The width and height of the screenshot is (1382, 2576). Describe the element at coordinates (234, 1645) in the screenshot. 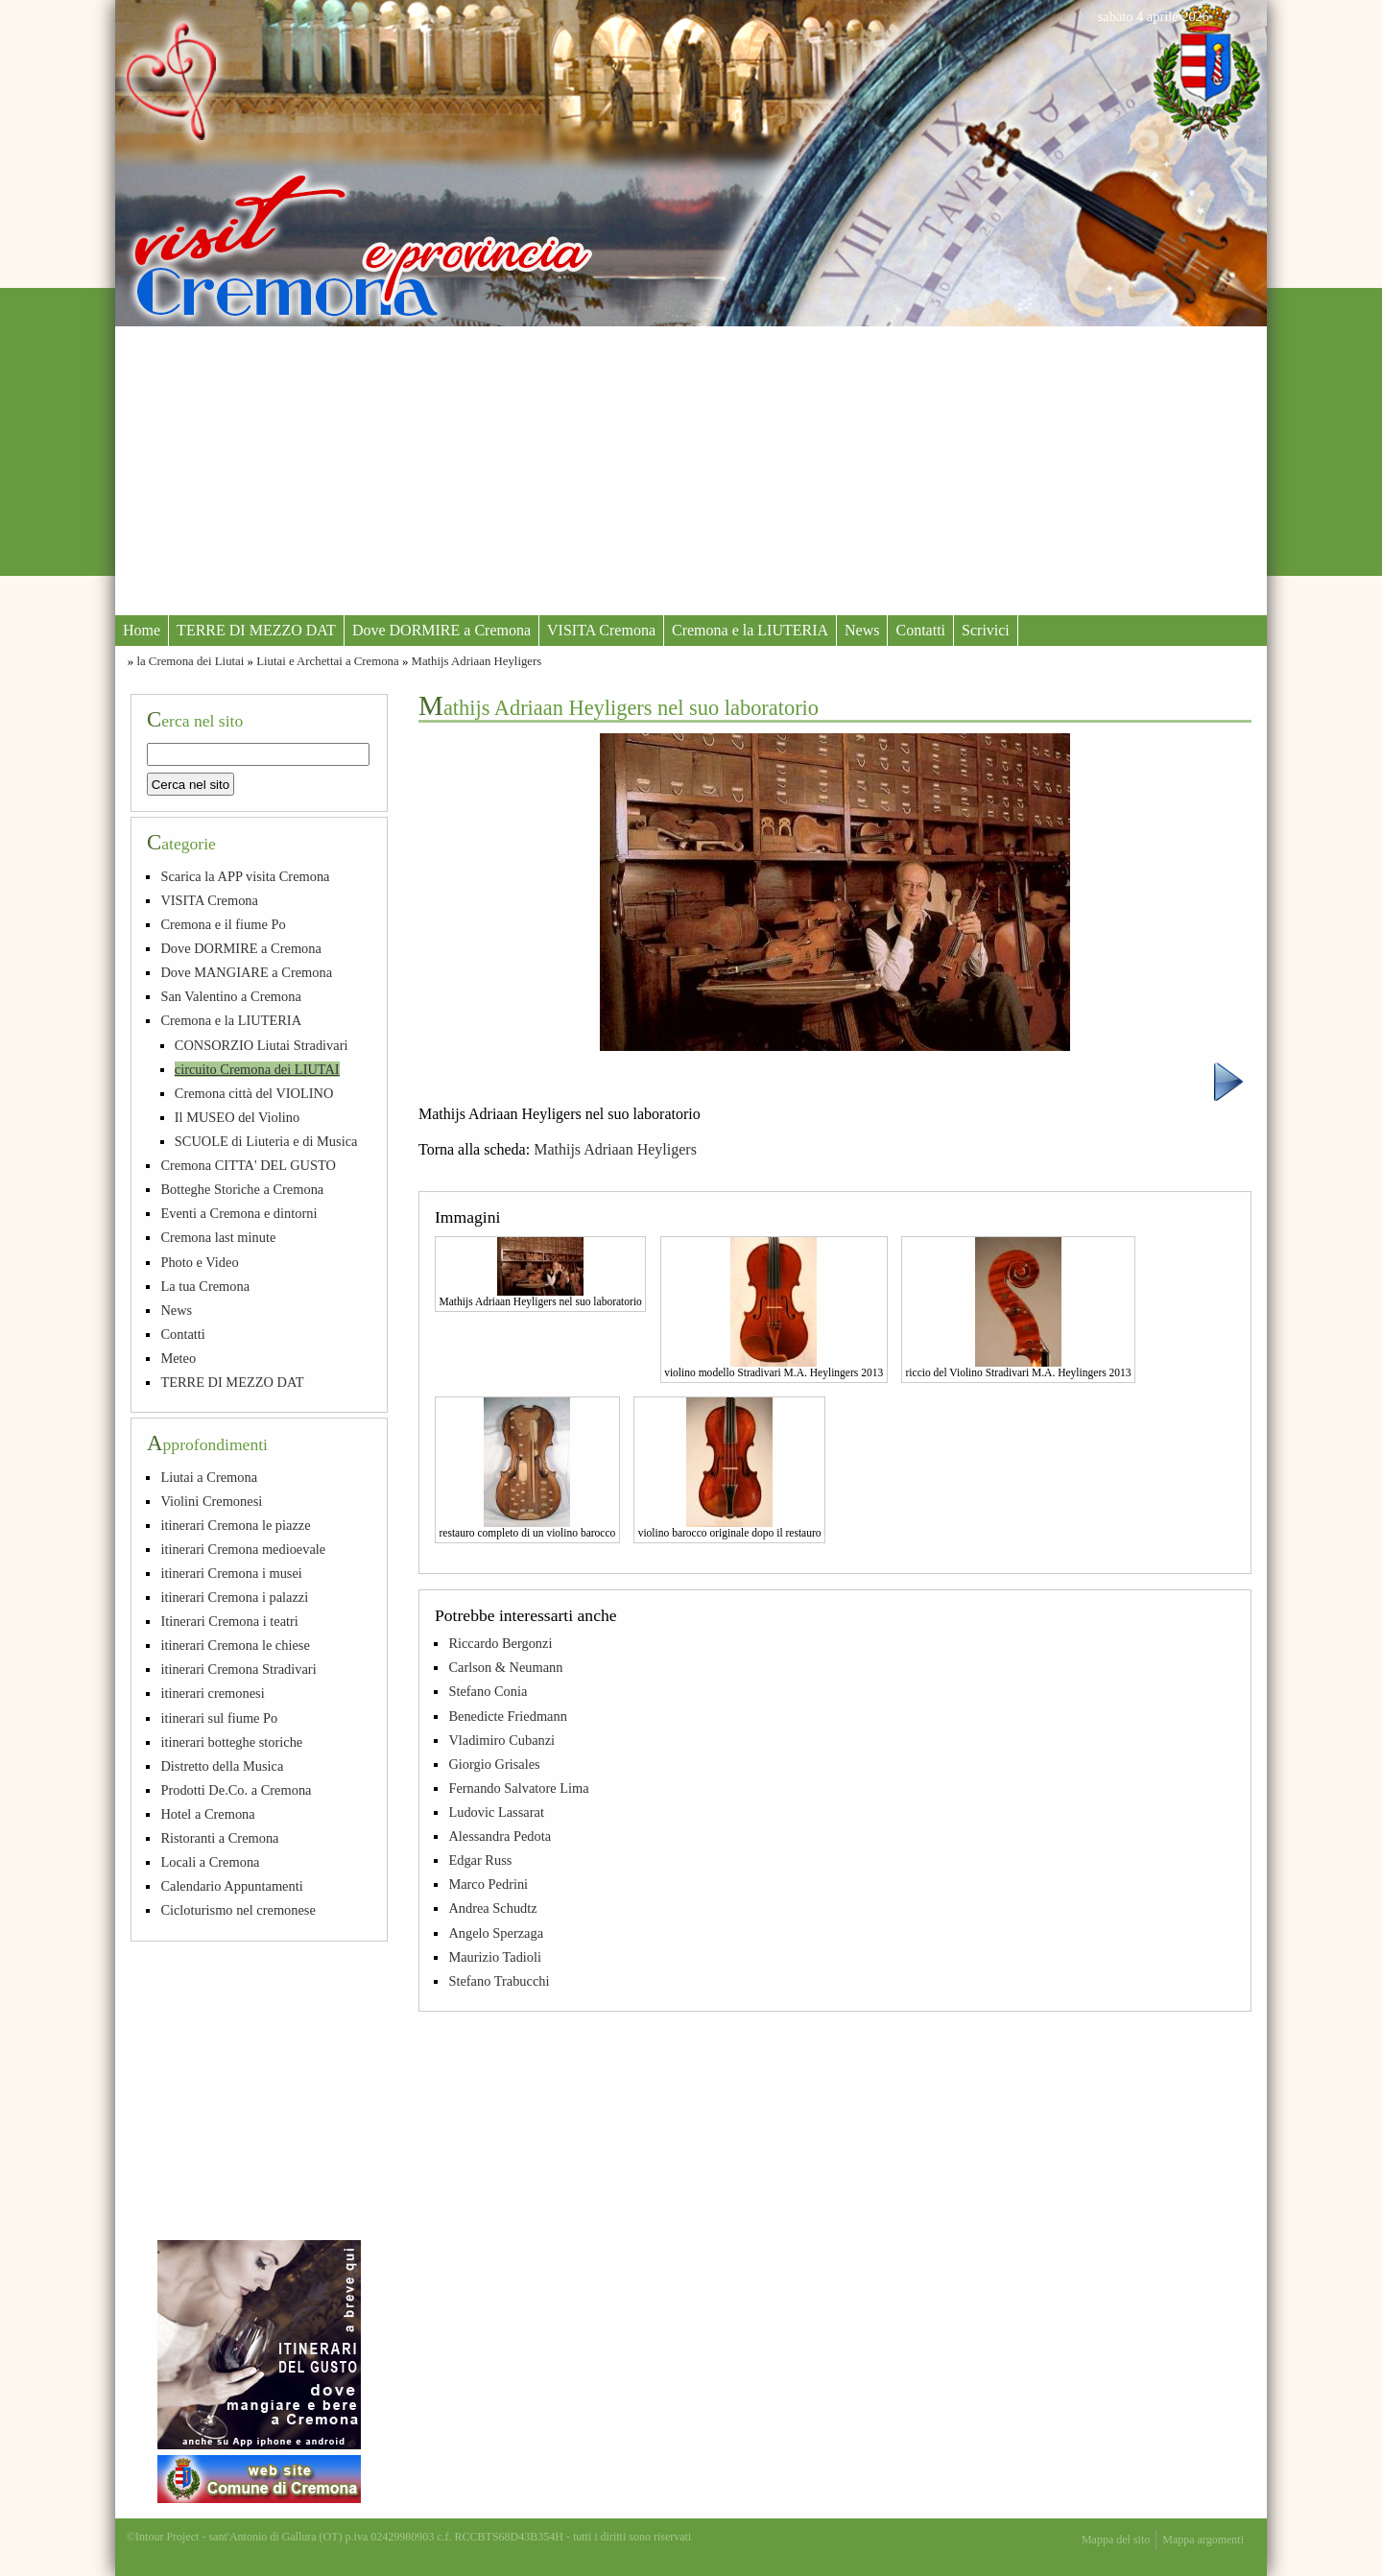

I see `itinerari Cremona le chiese` at that location.